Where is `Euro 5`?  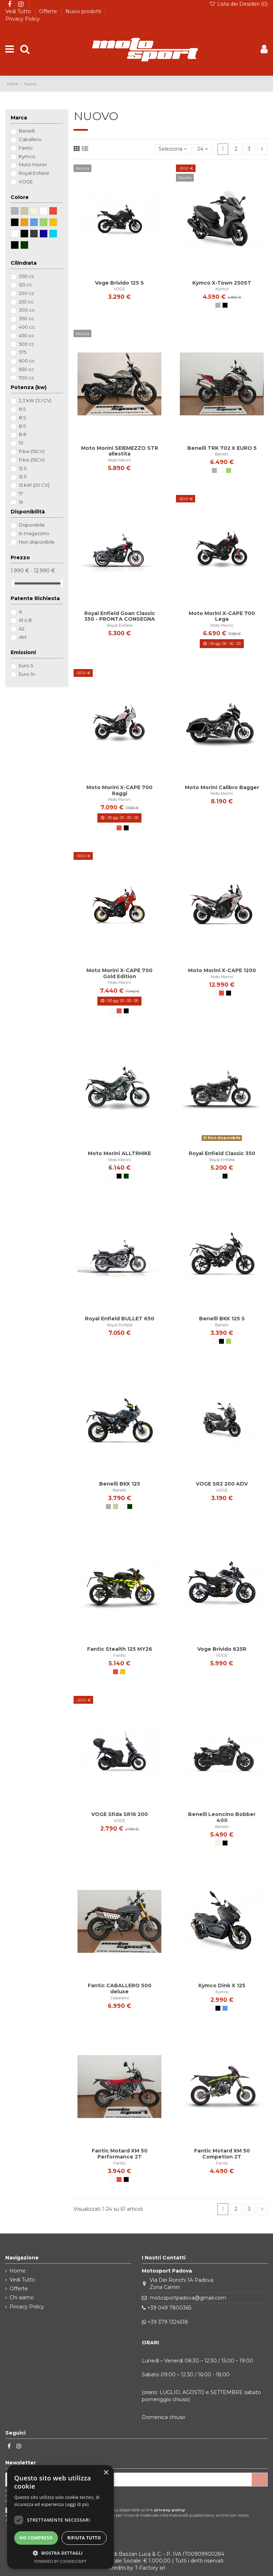 Euro 5 is located at coordinates (26, 665).